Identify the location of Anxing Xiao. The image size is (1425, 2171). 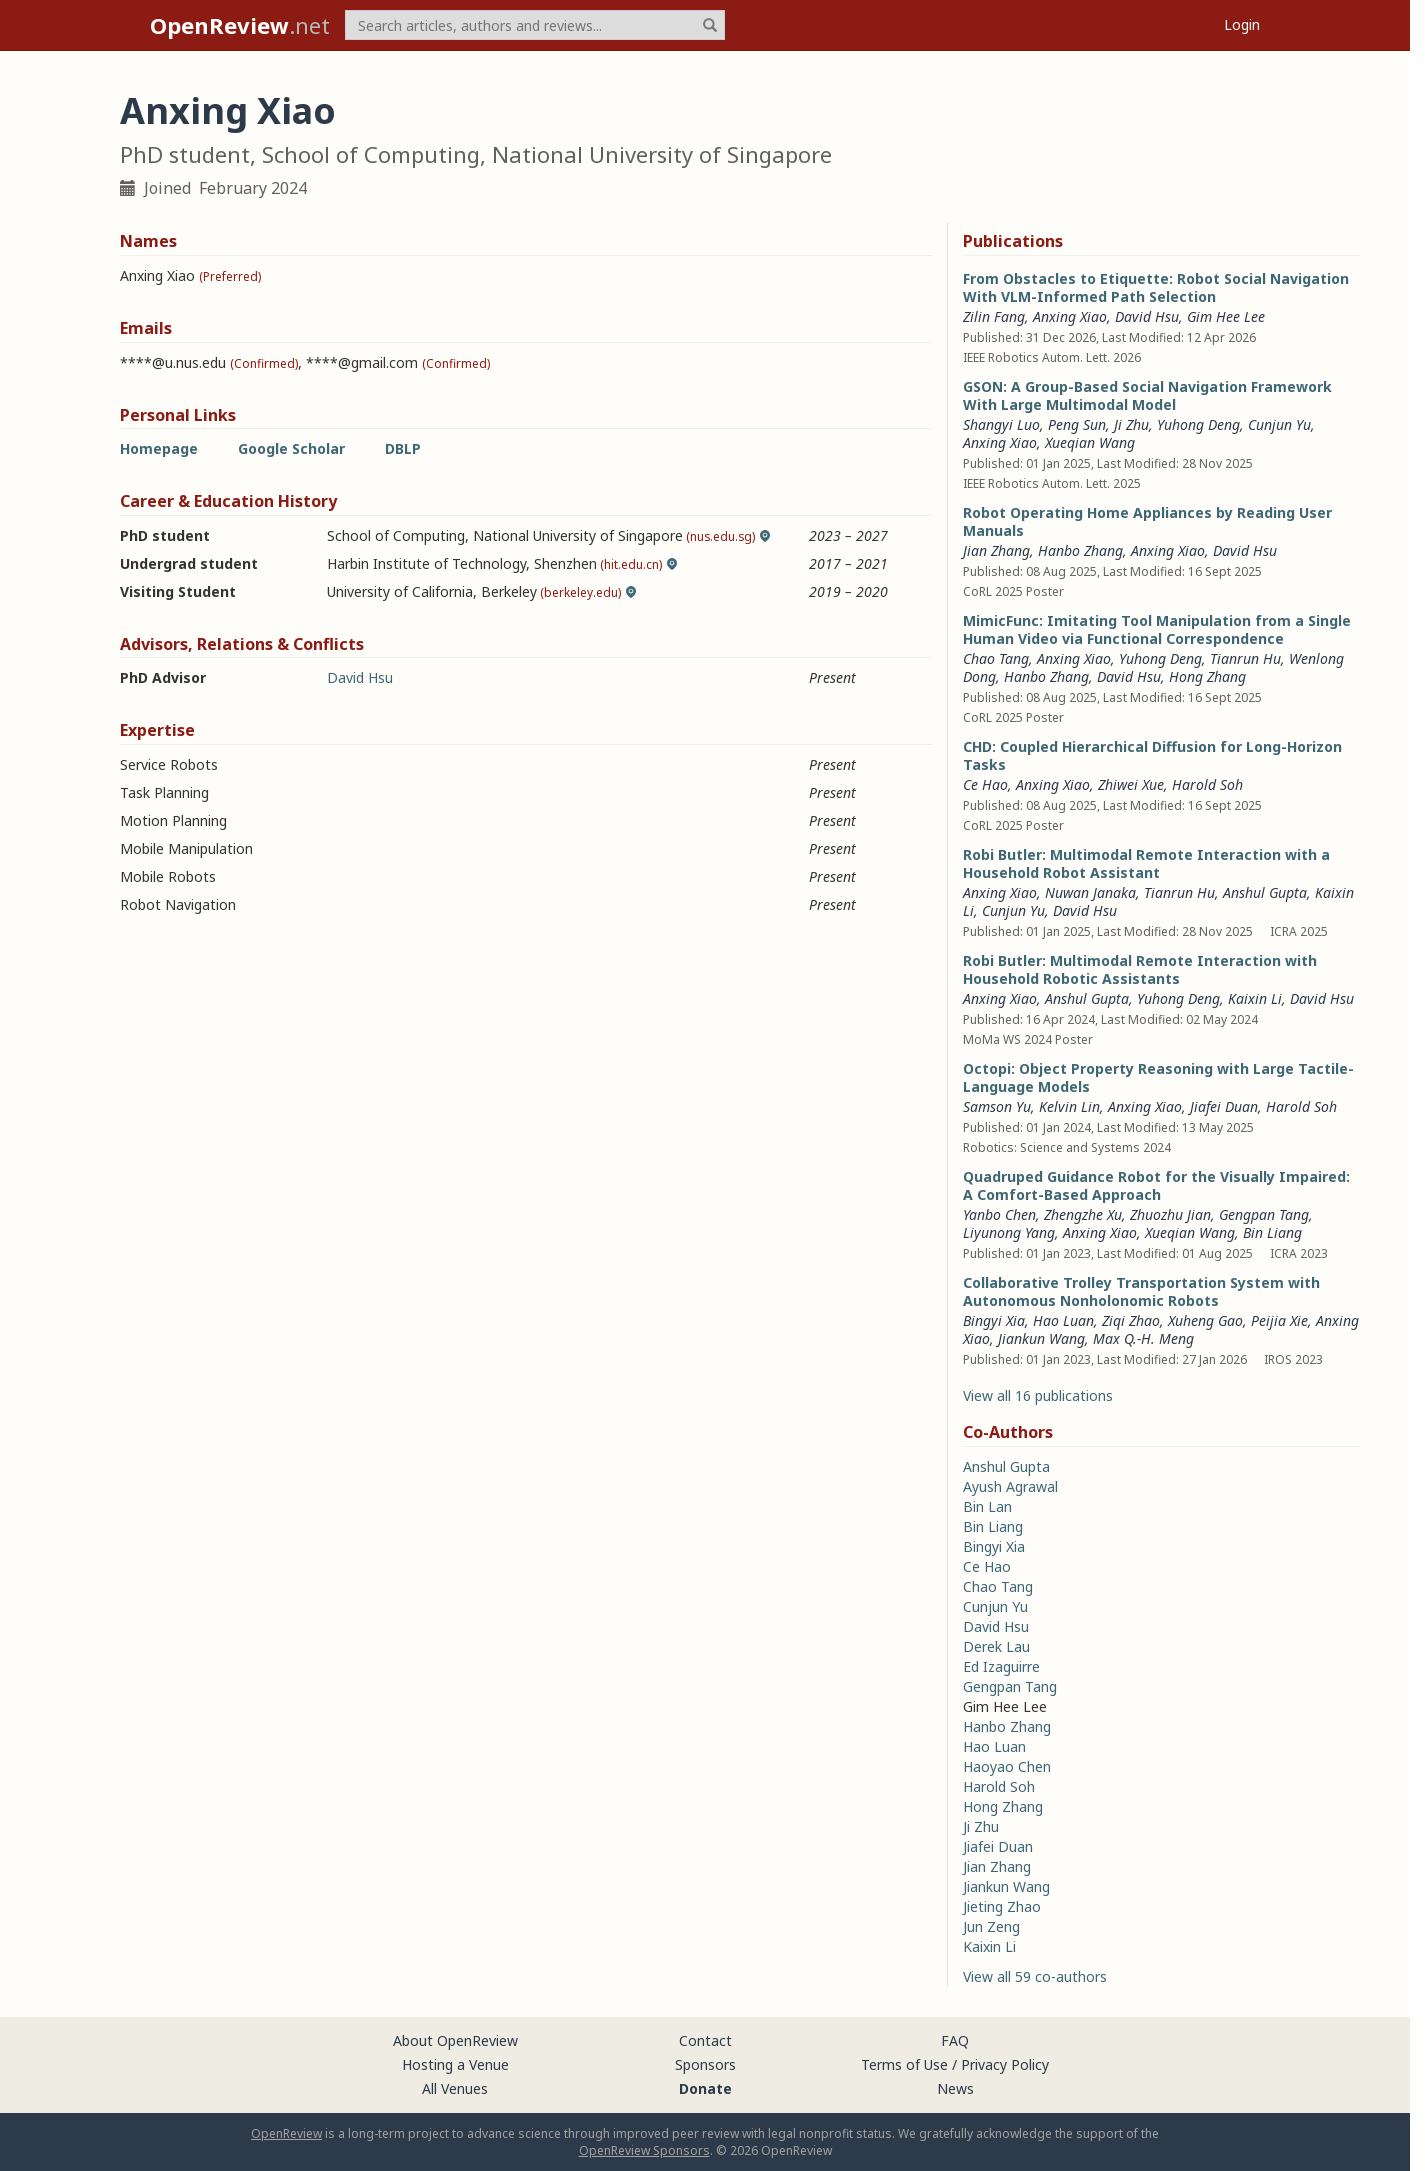
(1070, 316).